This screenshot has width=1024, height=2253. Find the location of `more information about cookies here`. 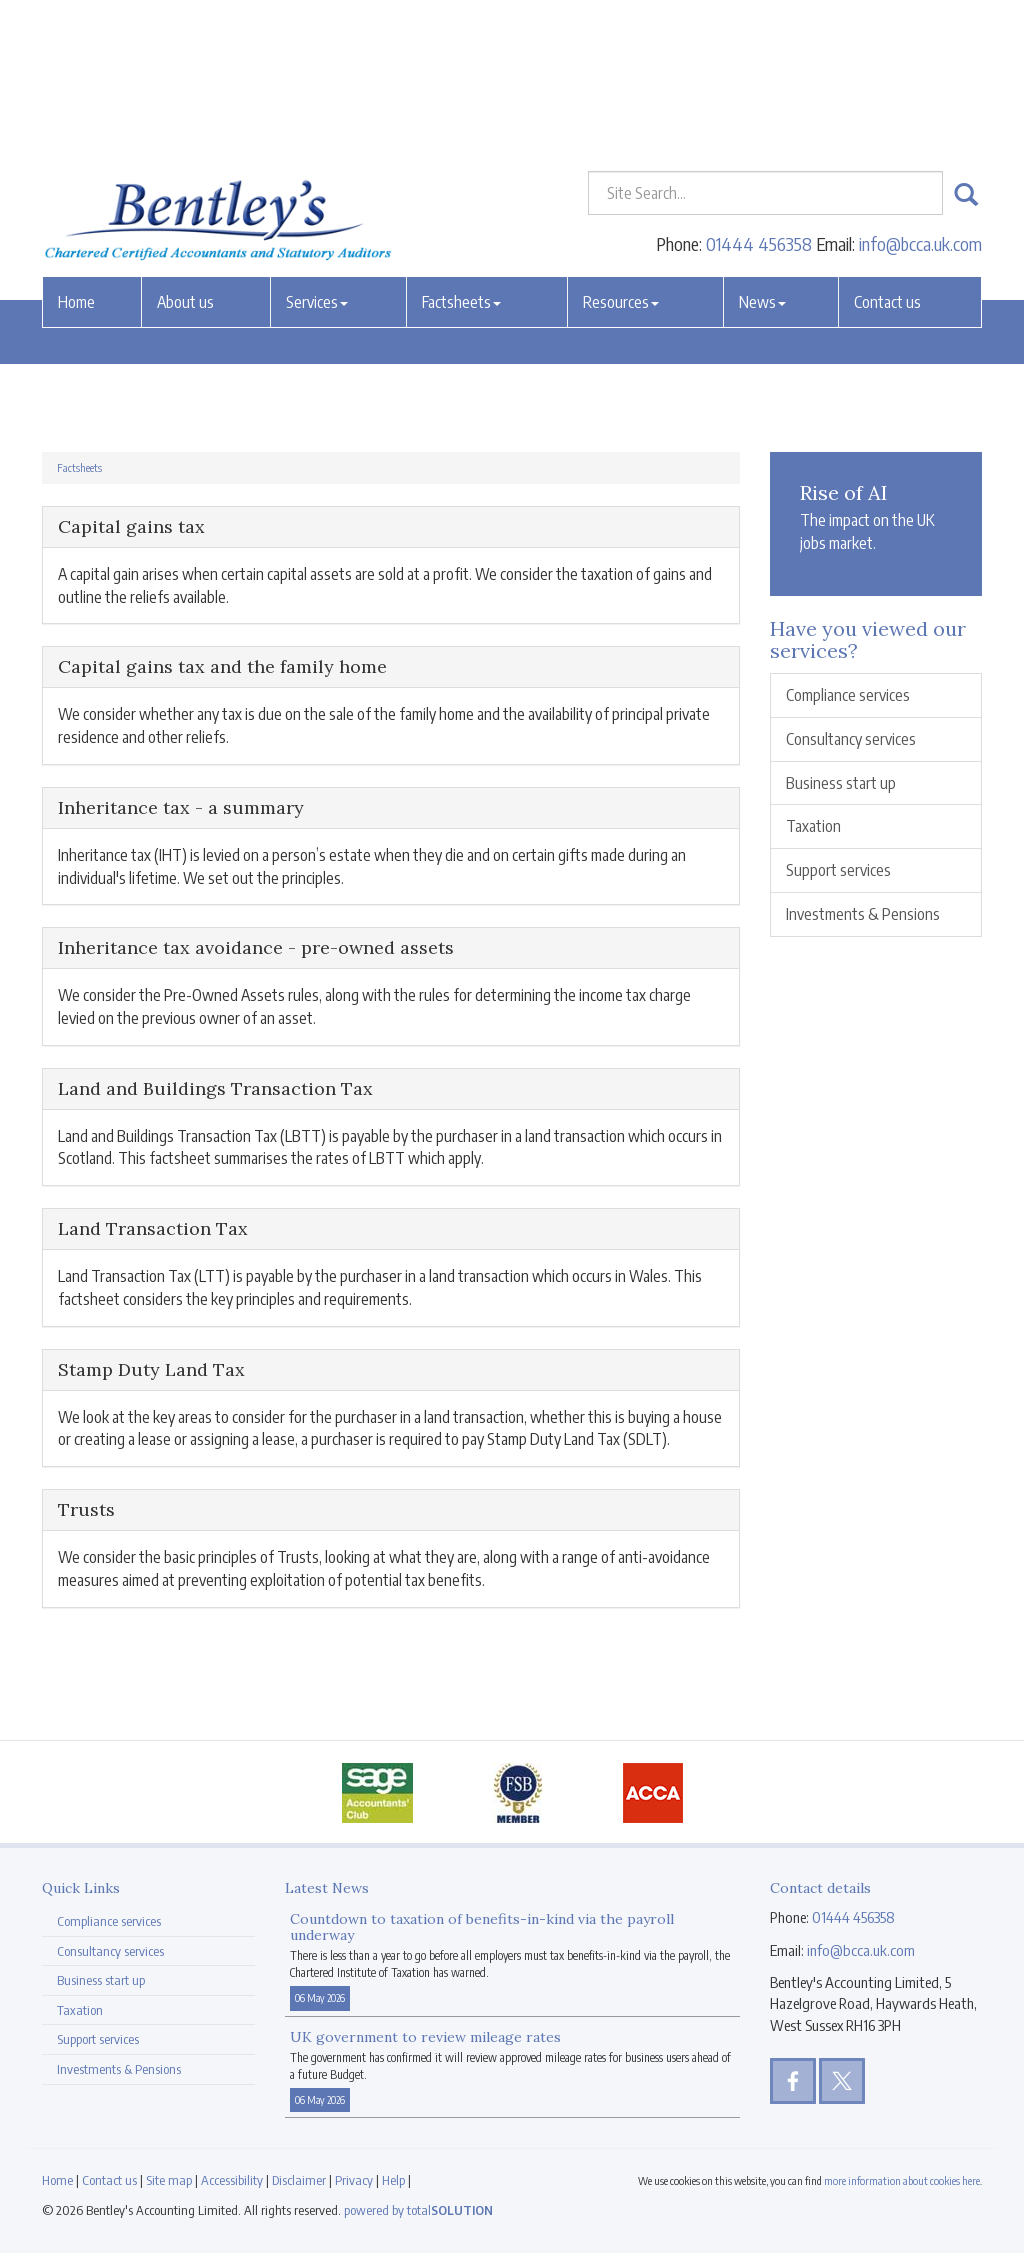

more information about cookies here is located at coordinates (902, 2180).